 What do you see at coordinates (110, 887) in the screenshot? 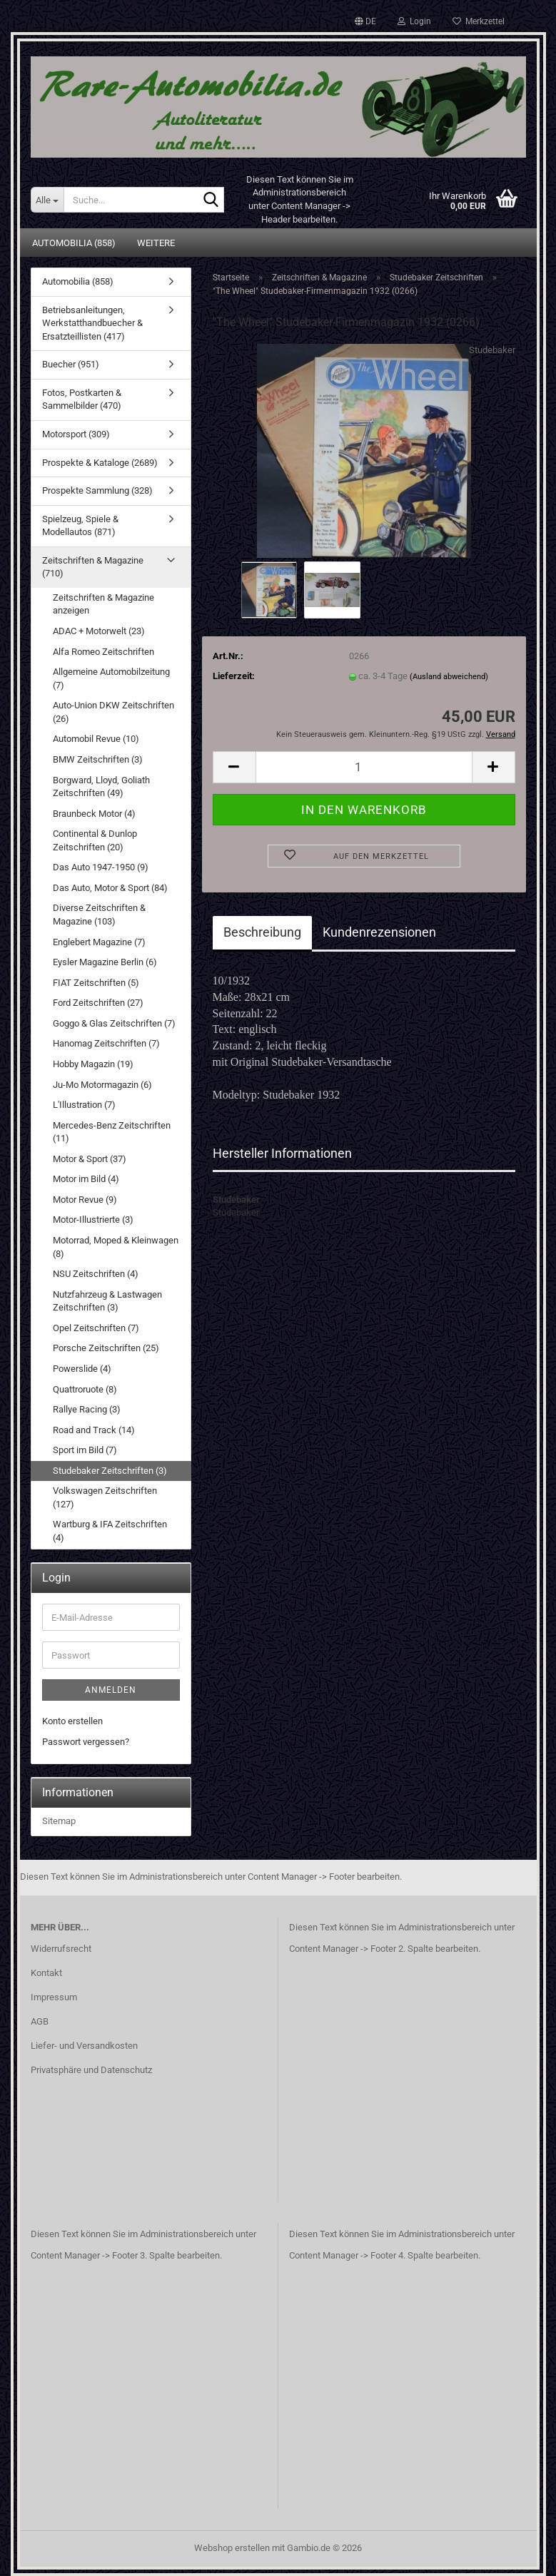
I see `Das Auto, Motor & Sport (84)` at bounding box center [110, 887].